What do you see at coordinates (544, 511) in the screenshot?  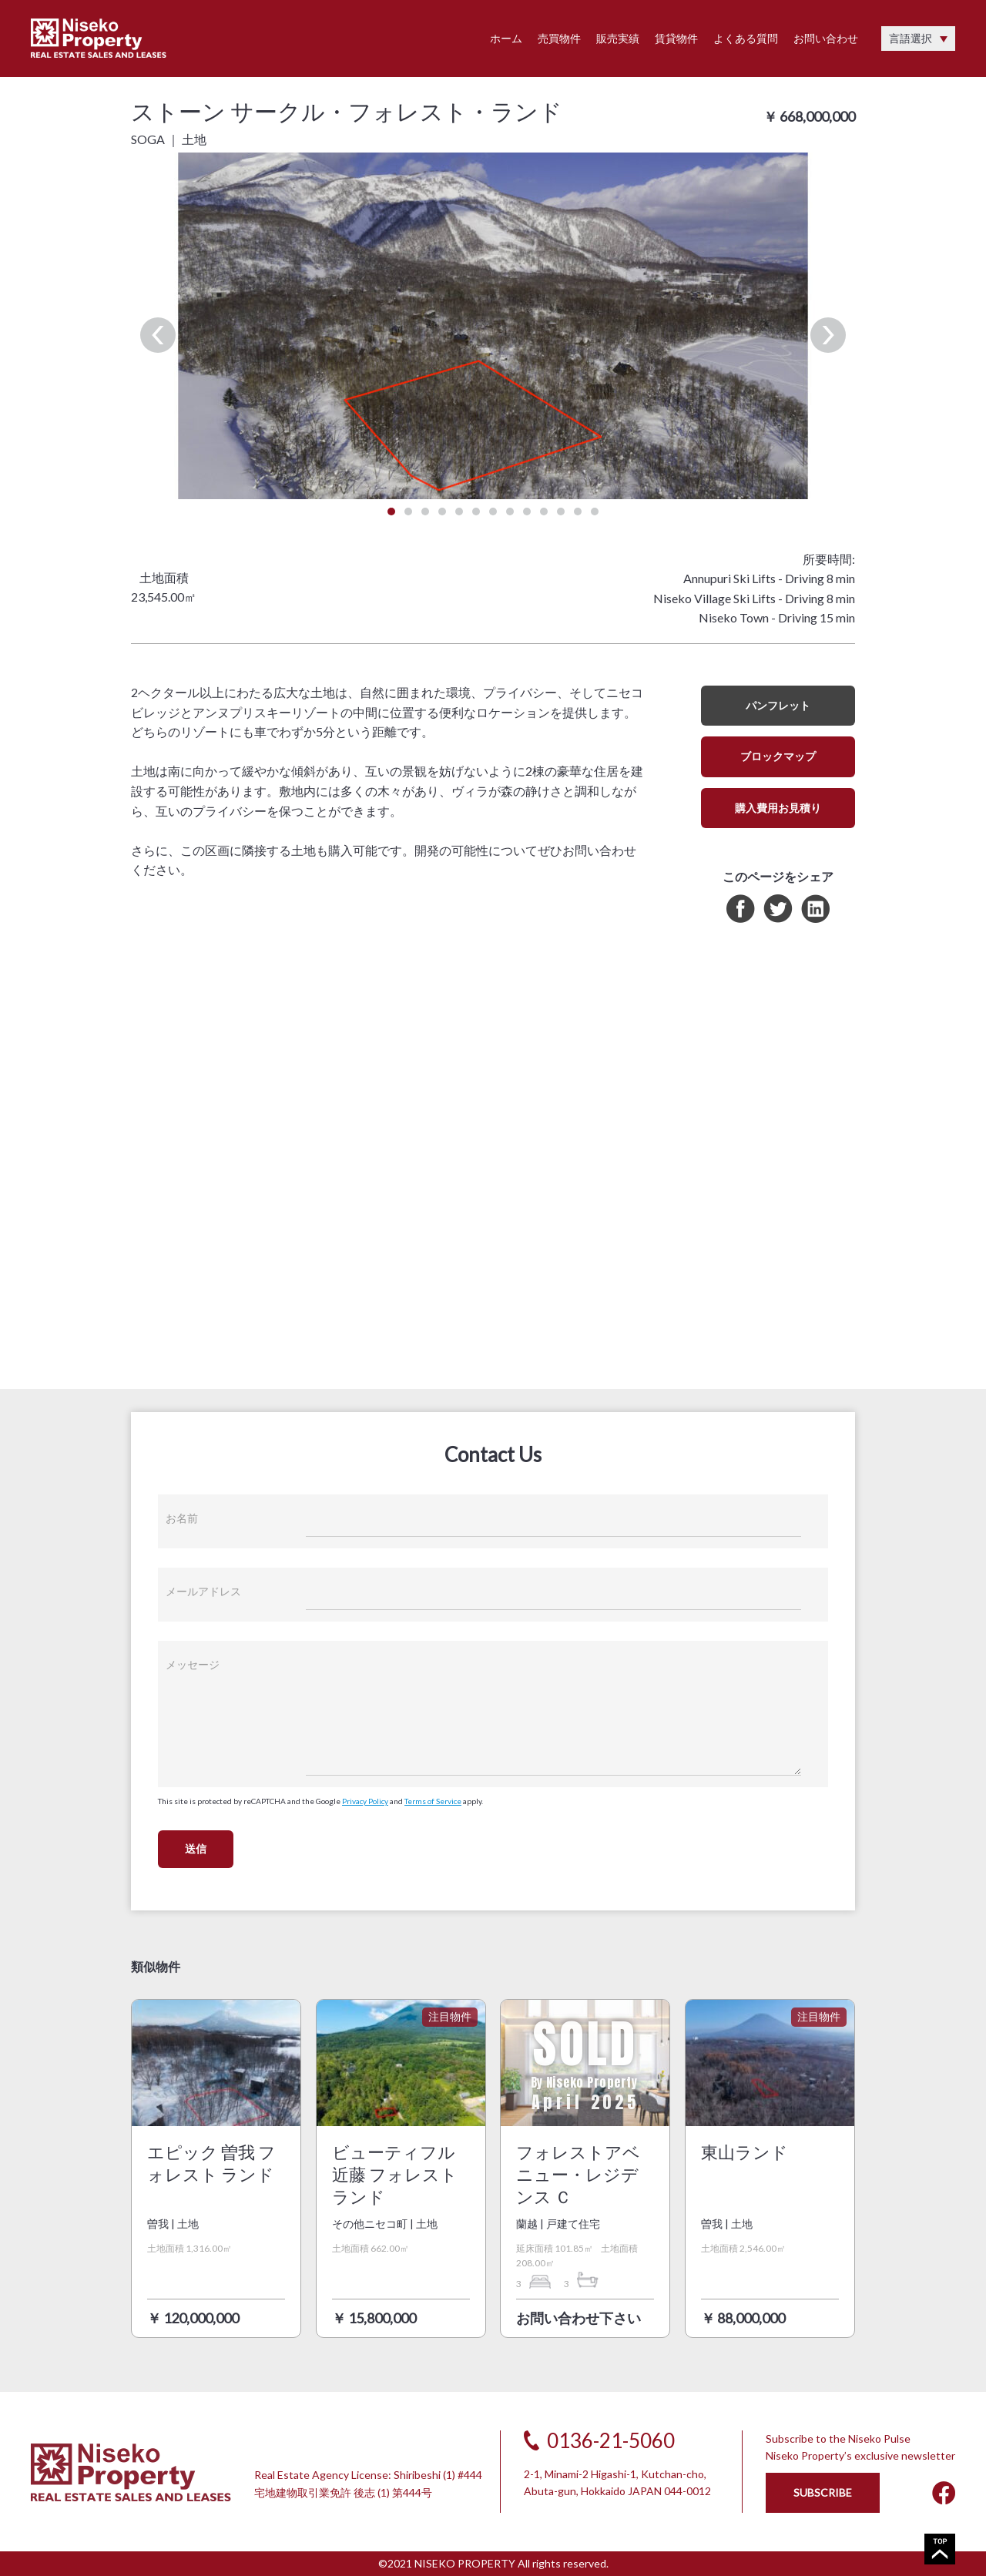 I see `10 [tab]` at bounding box center [544, 511].